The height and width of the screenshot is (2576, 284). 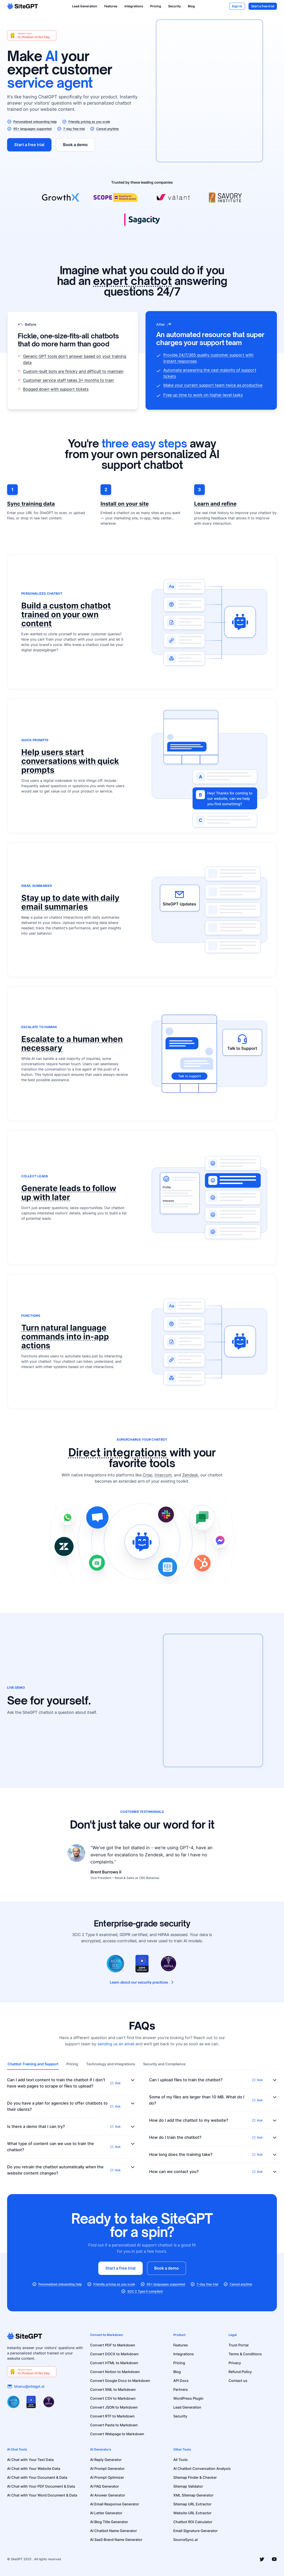 What do you see at coordinates (37, 2477) in the screenshot?
I see `AI Chat with Your Document & Data` at bounding box center [37, 2477].